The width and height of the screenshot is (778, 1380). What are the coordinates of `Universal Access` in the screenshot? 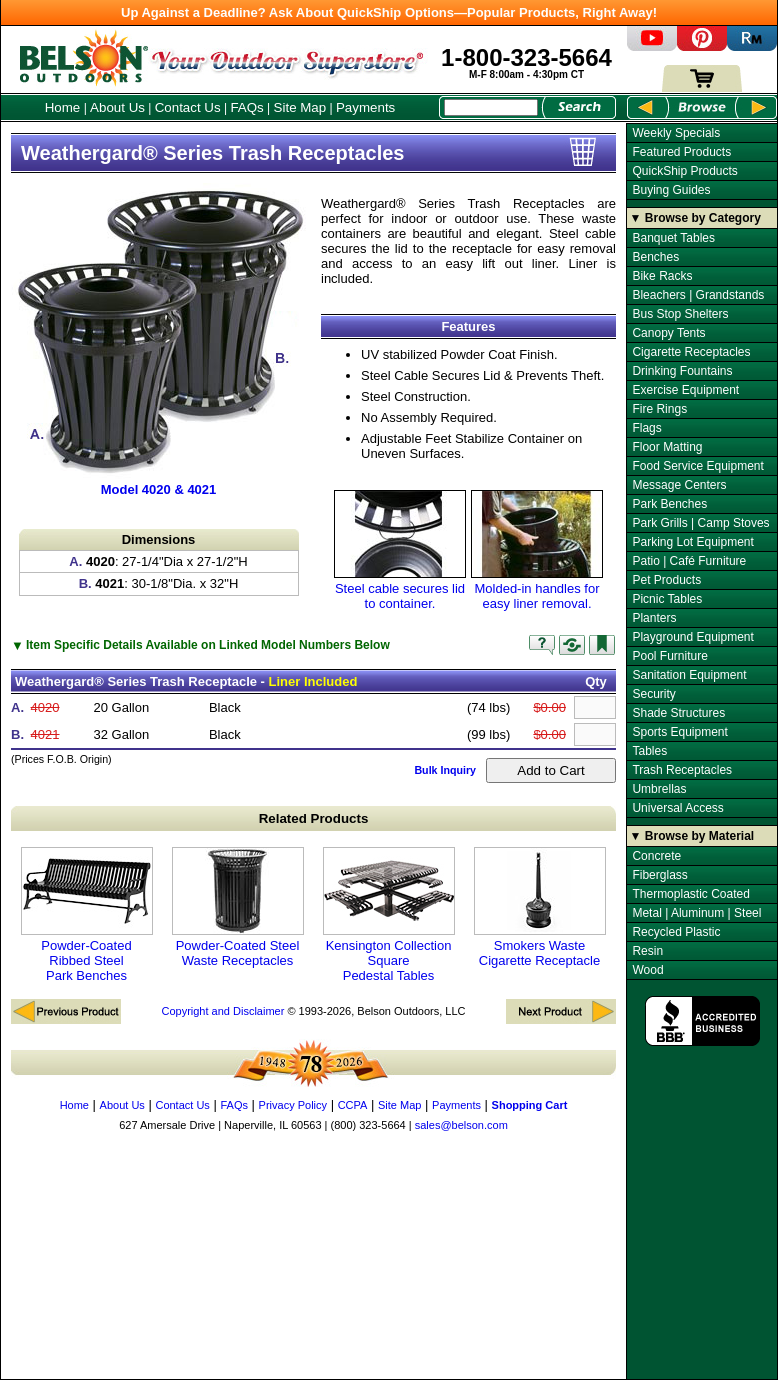 It's located at (677, 808).